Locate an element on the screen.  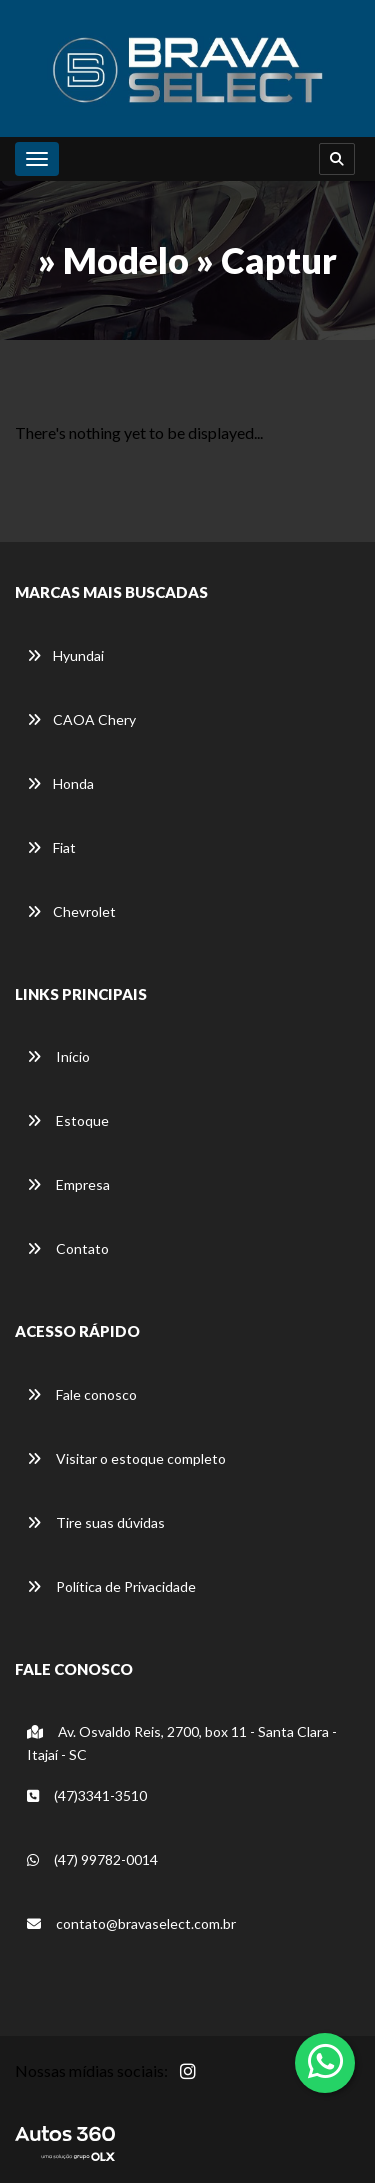
Av. Osvaldo Reis, 2700, box 11 - Santa Clara -Itajaí - SC is located at coordinates (182, 1743).